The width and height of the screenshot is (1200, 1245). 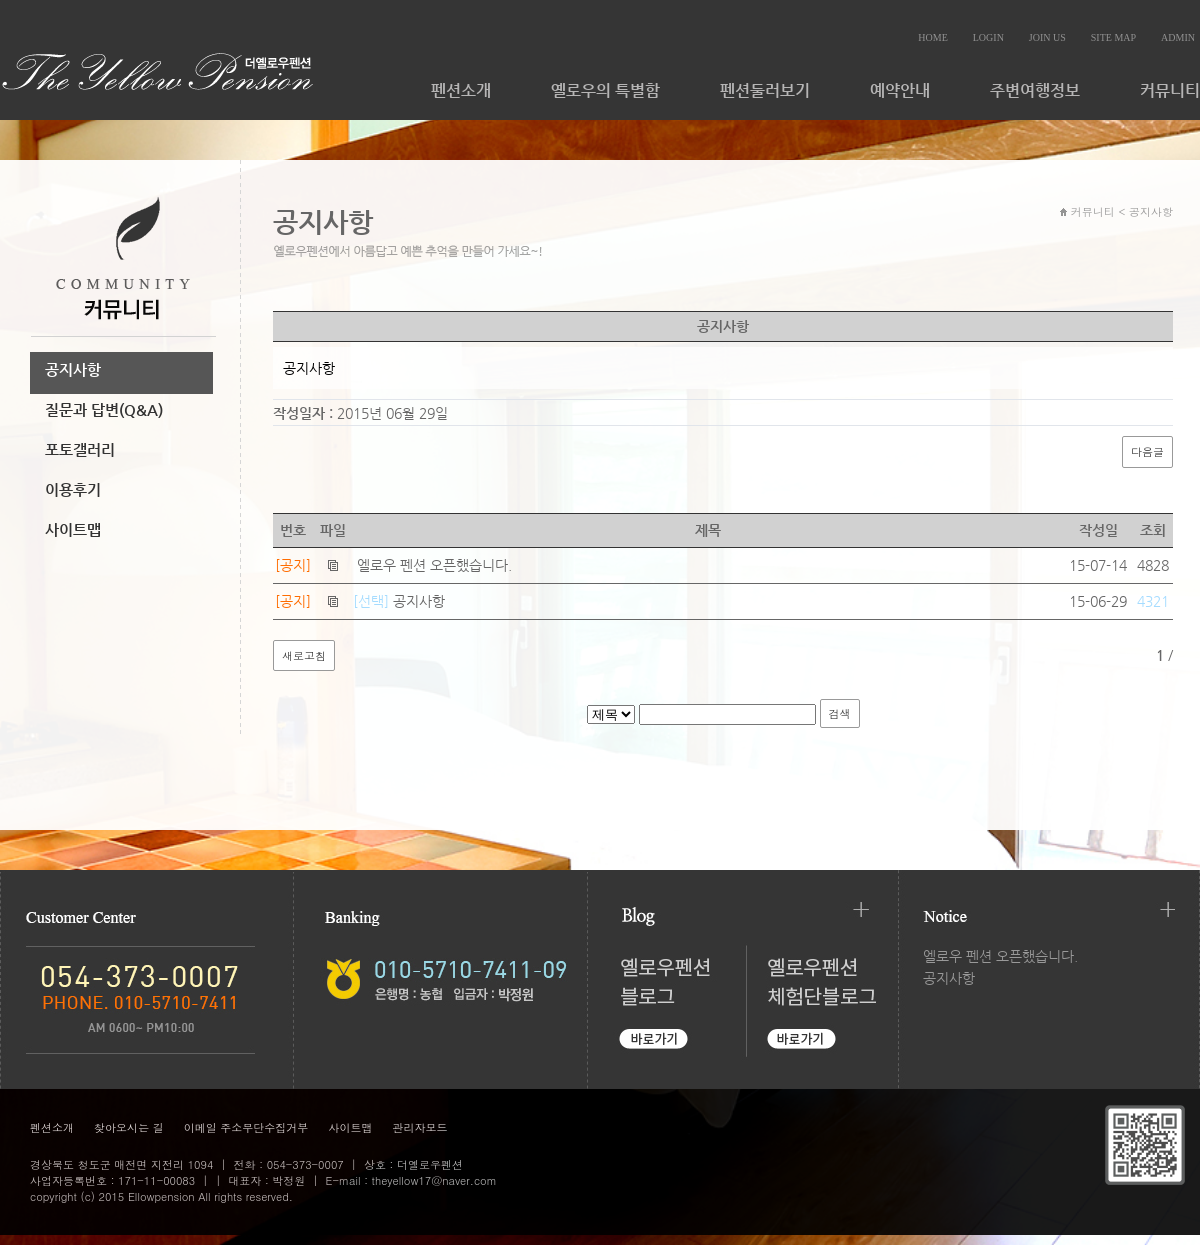 I want to click on 예약안내, so click(x=900, y=90).